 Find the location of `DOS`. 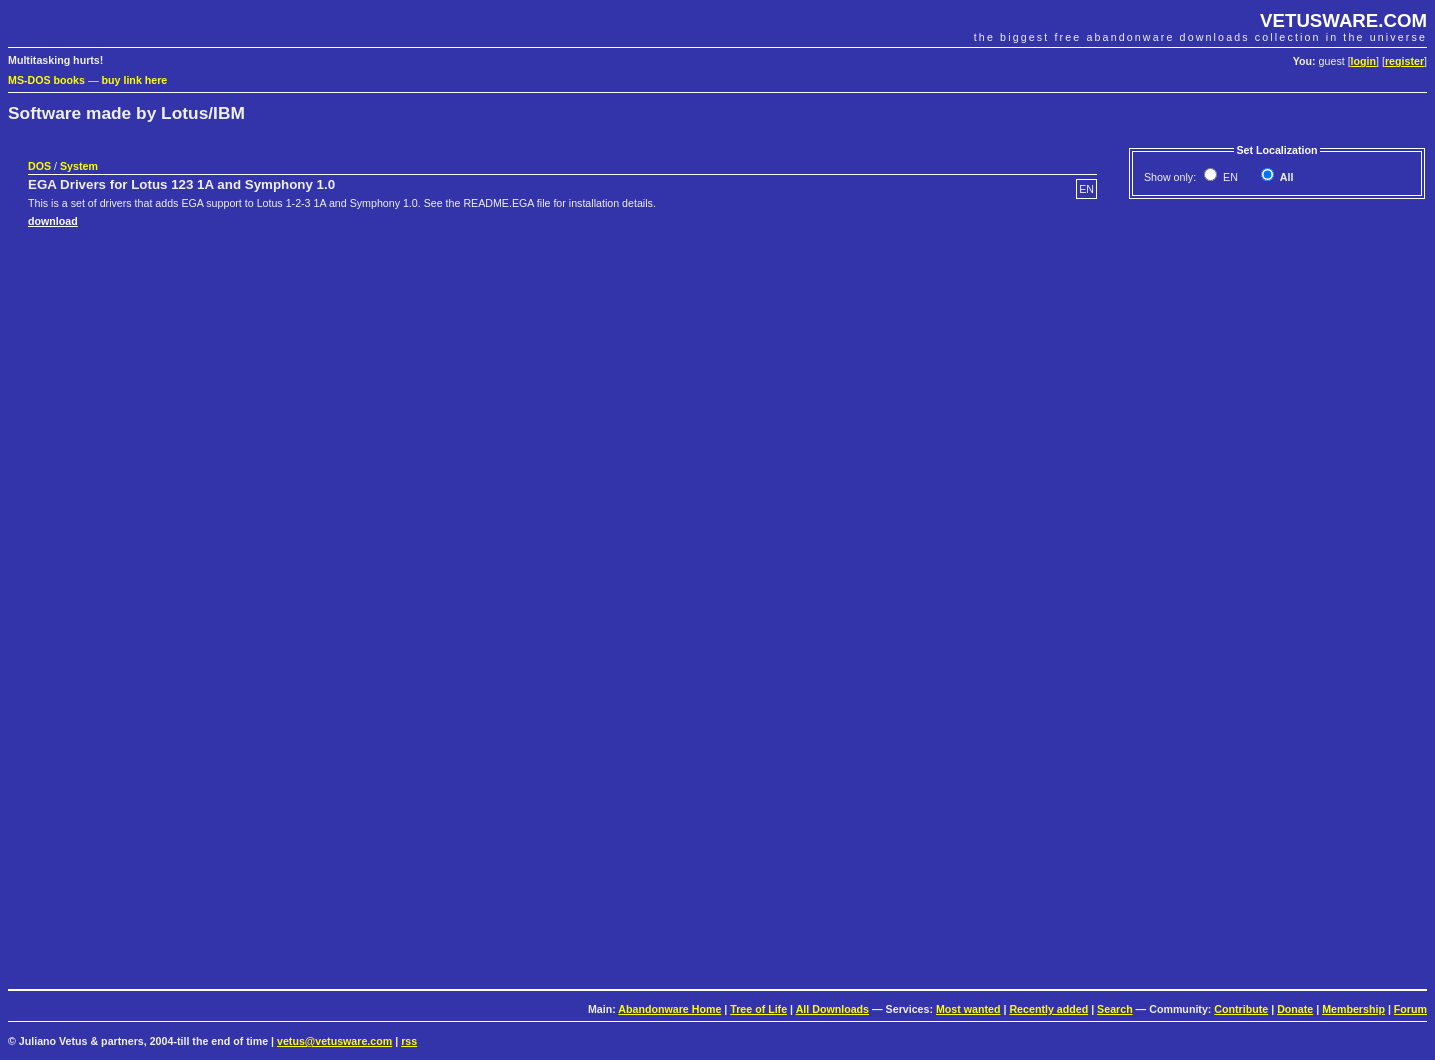

DOS is located at coordinates (39, 166).